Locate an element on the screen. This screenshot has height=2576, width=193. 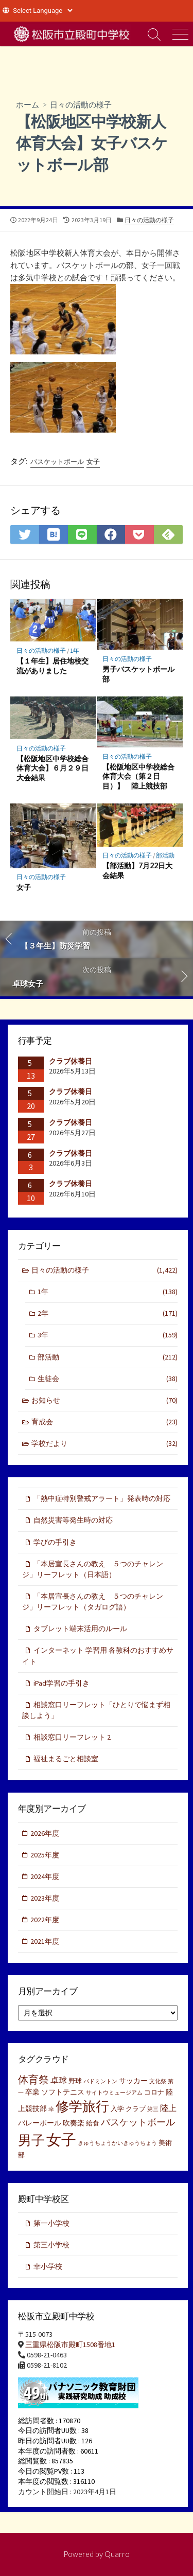
福祉まるごと相談室 is located at coordinates (65, 1758).